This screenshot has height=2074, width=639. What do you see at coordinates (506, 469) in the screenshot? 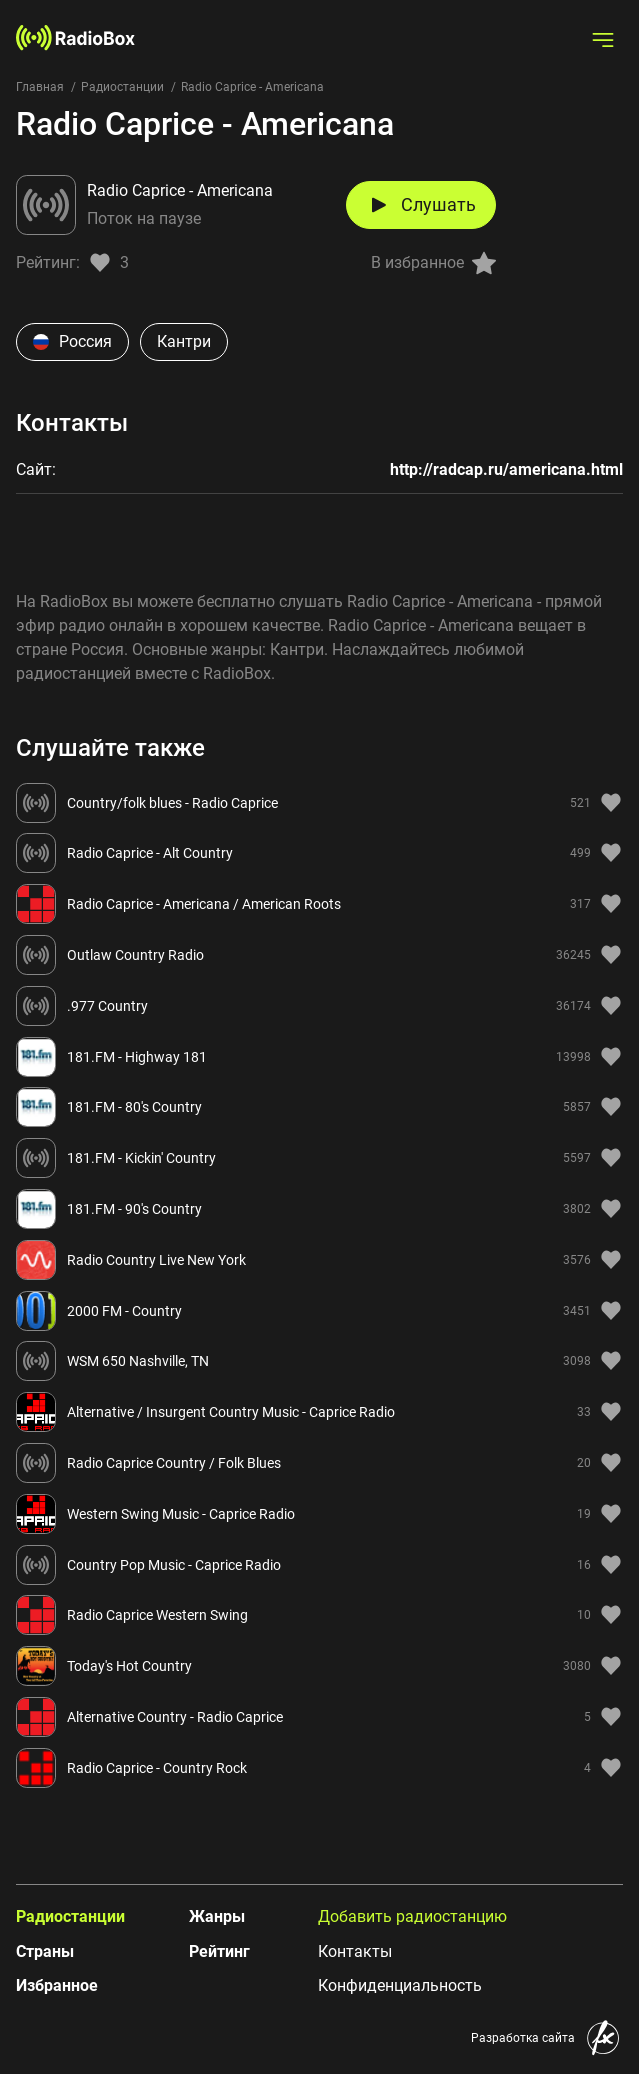
I see `http://radcap.ru/americana.html` at bounding box center [506, 469].